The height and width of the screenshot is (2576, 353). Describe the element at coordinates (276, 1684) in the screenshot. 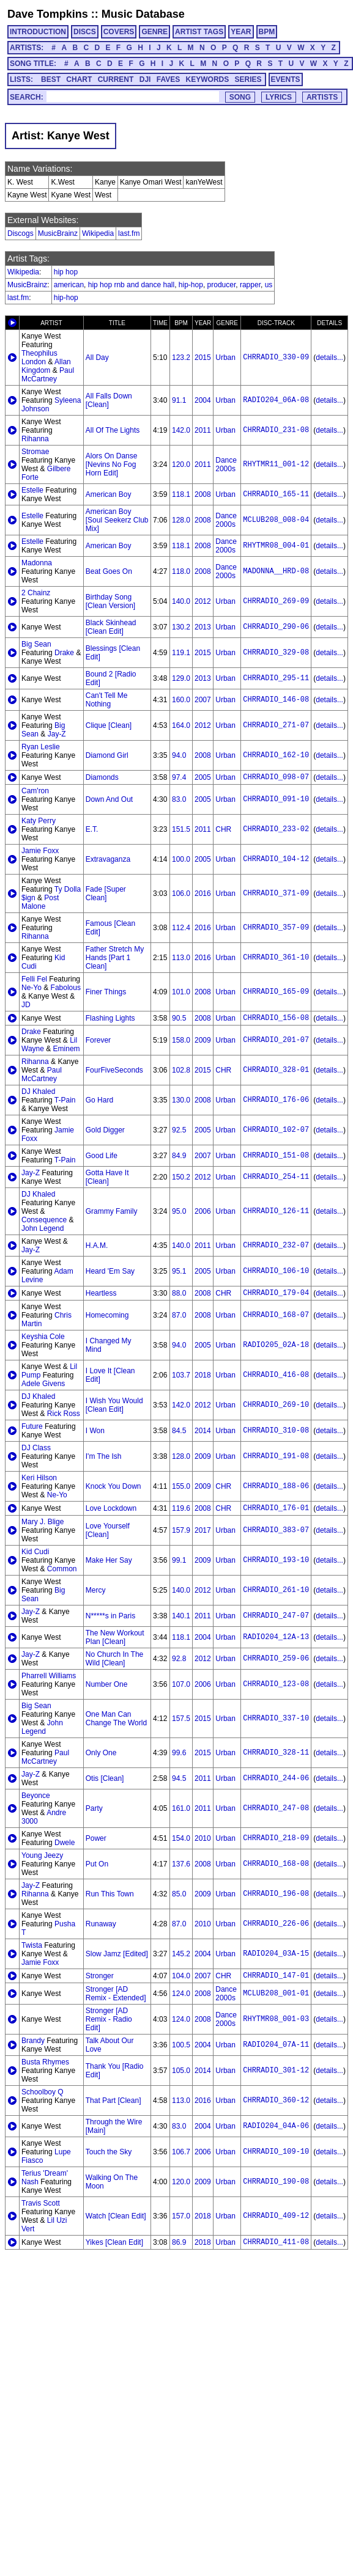

I see `CHRRADIO_123-08` at that location.